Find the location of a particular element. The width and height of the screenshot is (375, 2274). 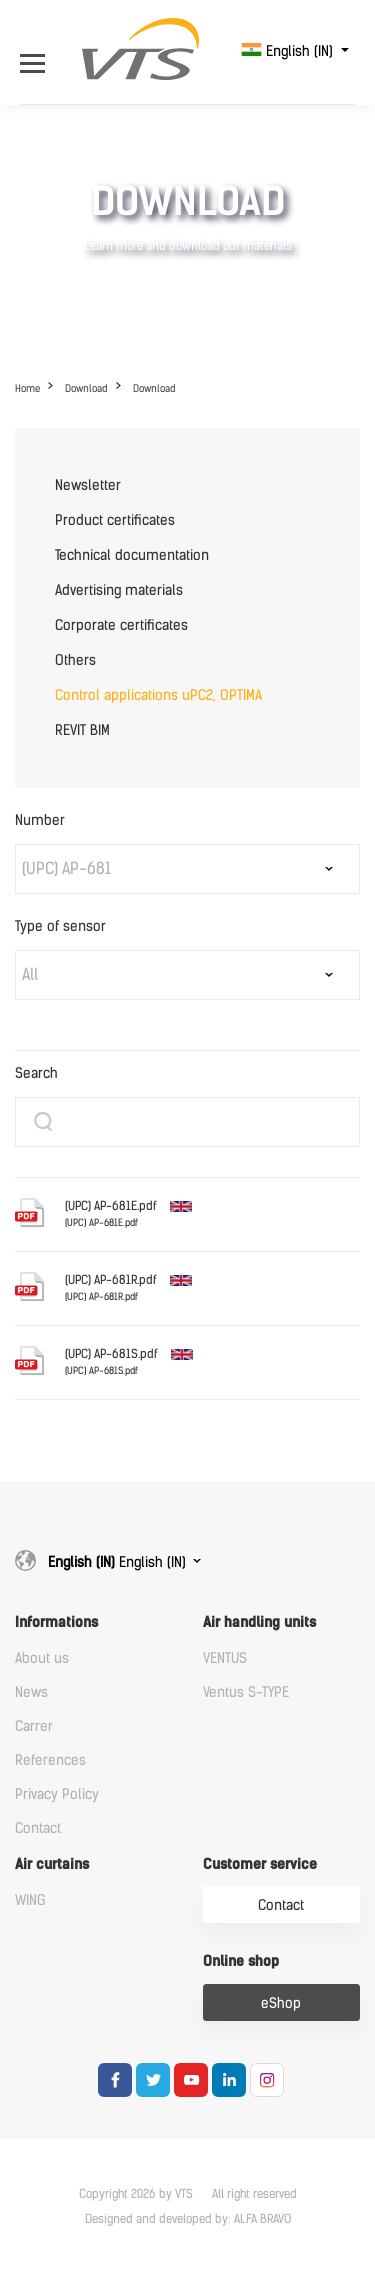

eShop is located at coordinates (281, 2003).